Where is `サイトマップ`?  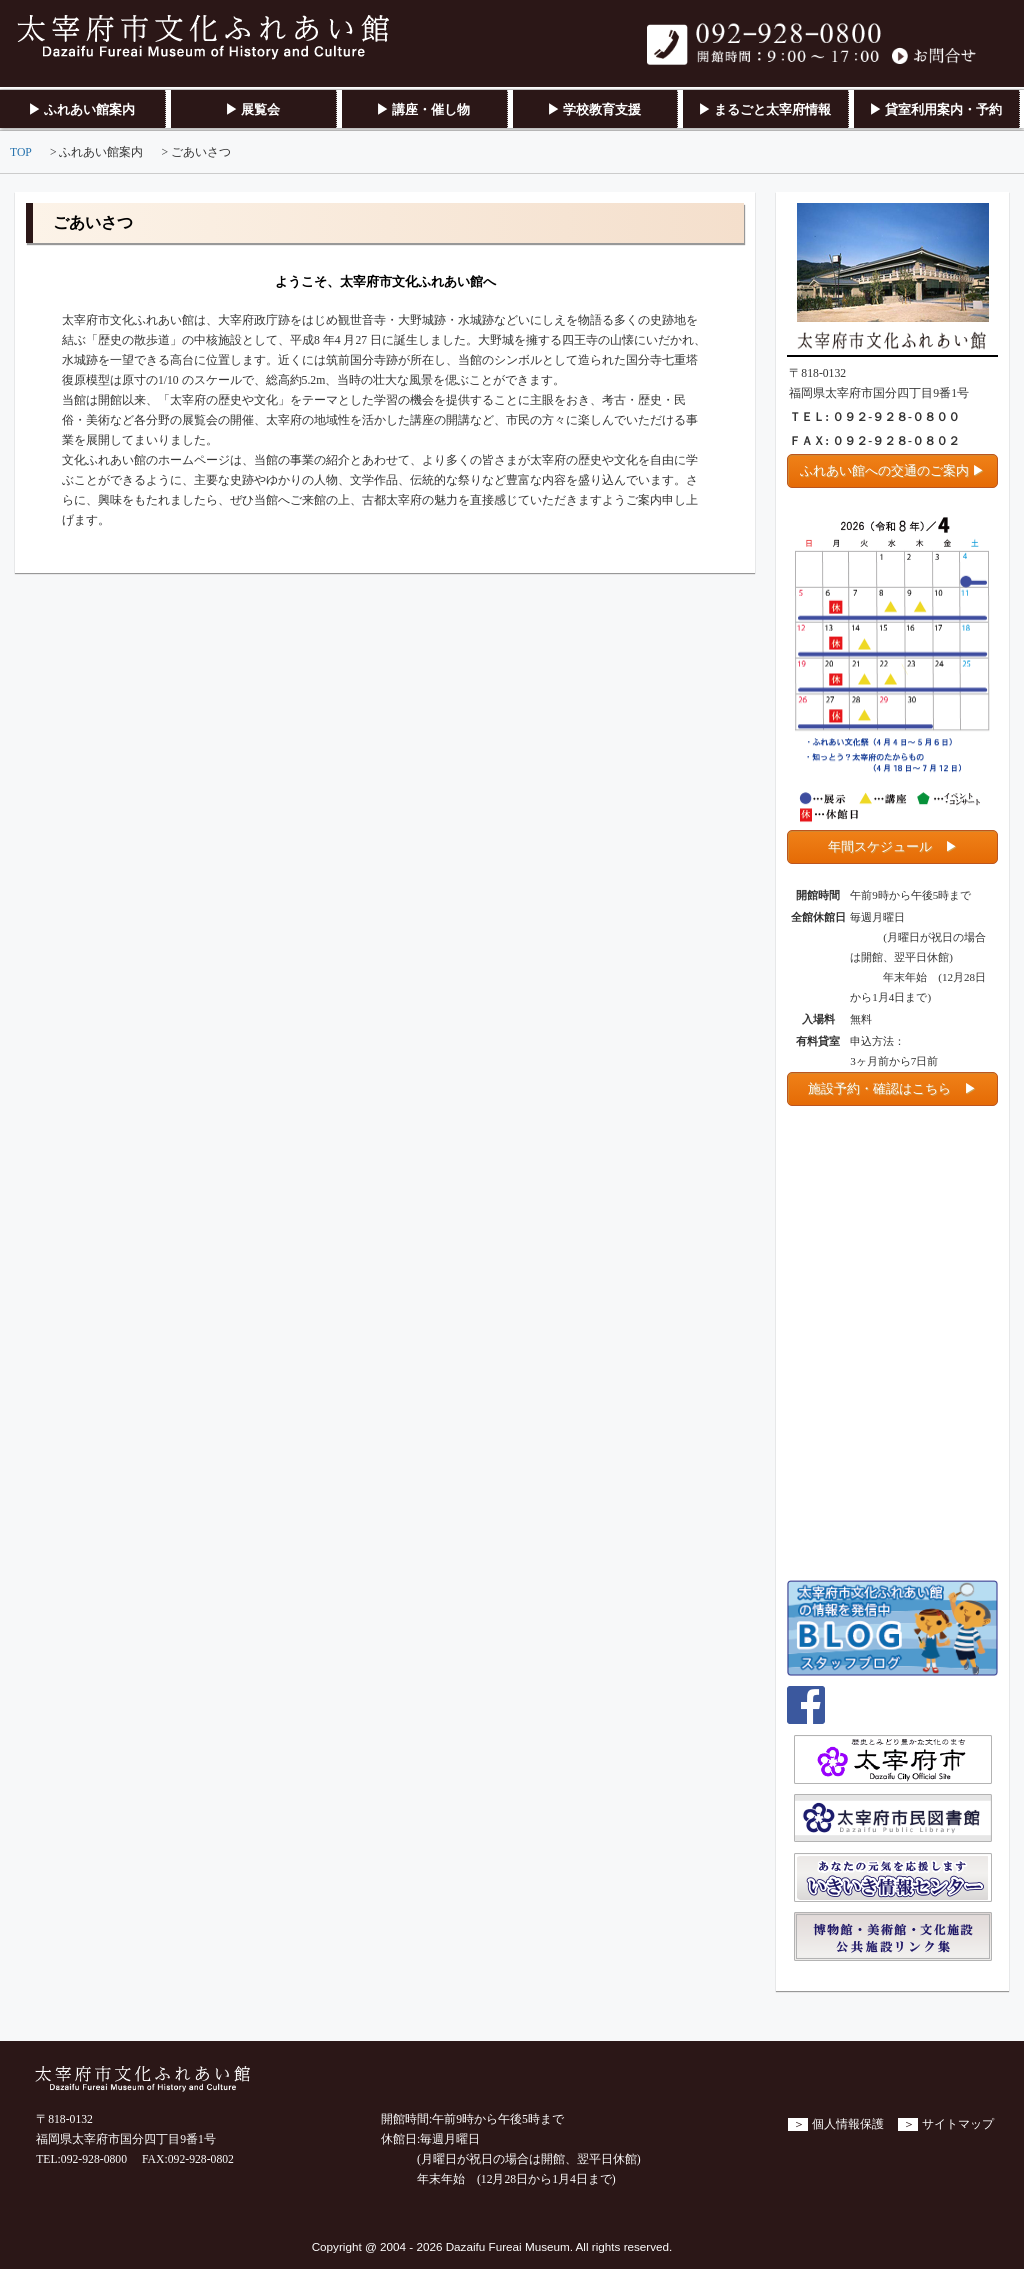
サイトマップ is located at coordinates (958, 2124).